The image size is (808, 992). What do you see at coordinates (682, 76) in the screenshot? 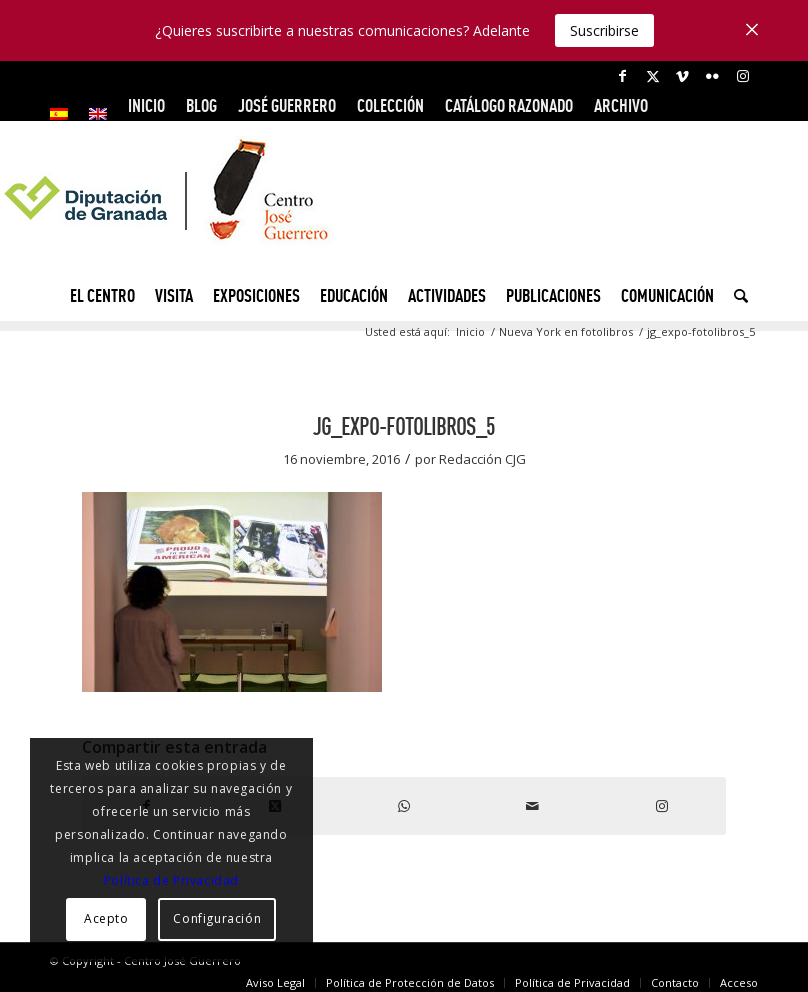
I see `[Link to Vimeo]` at bounding box center [682, 76].